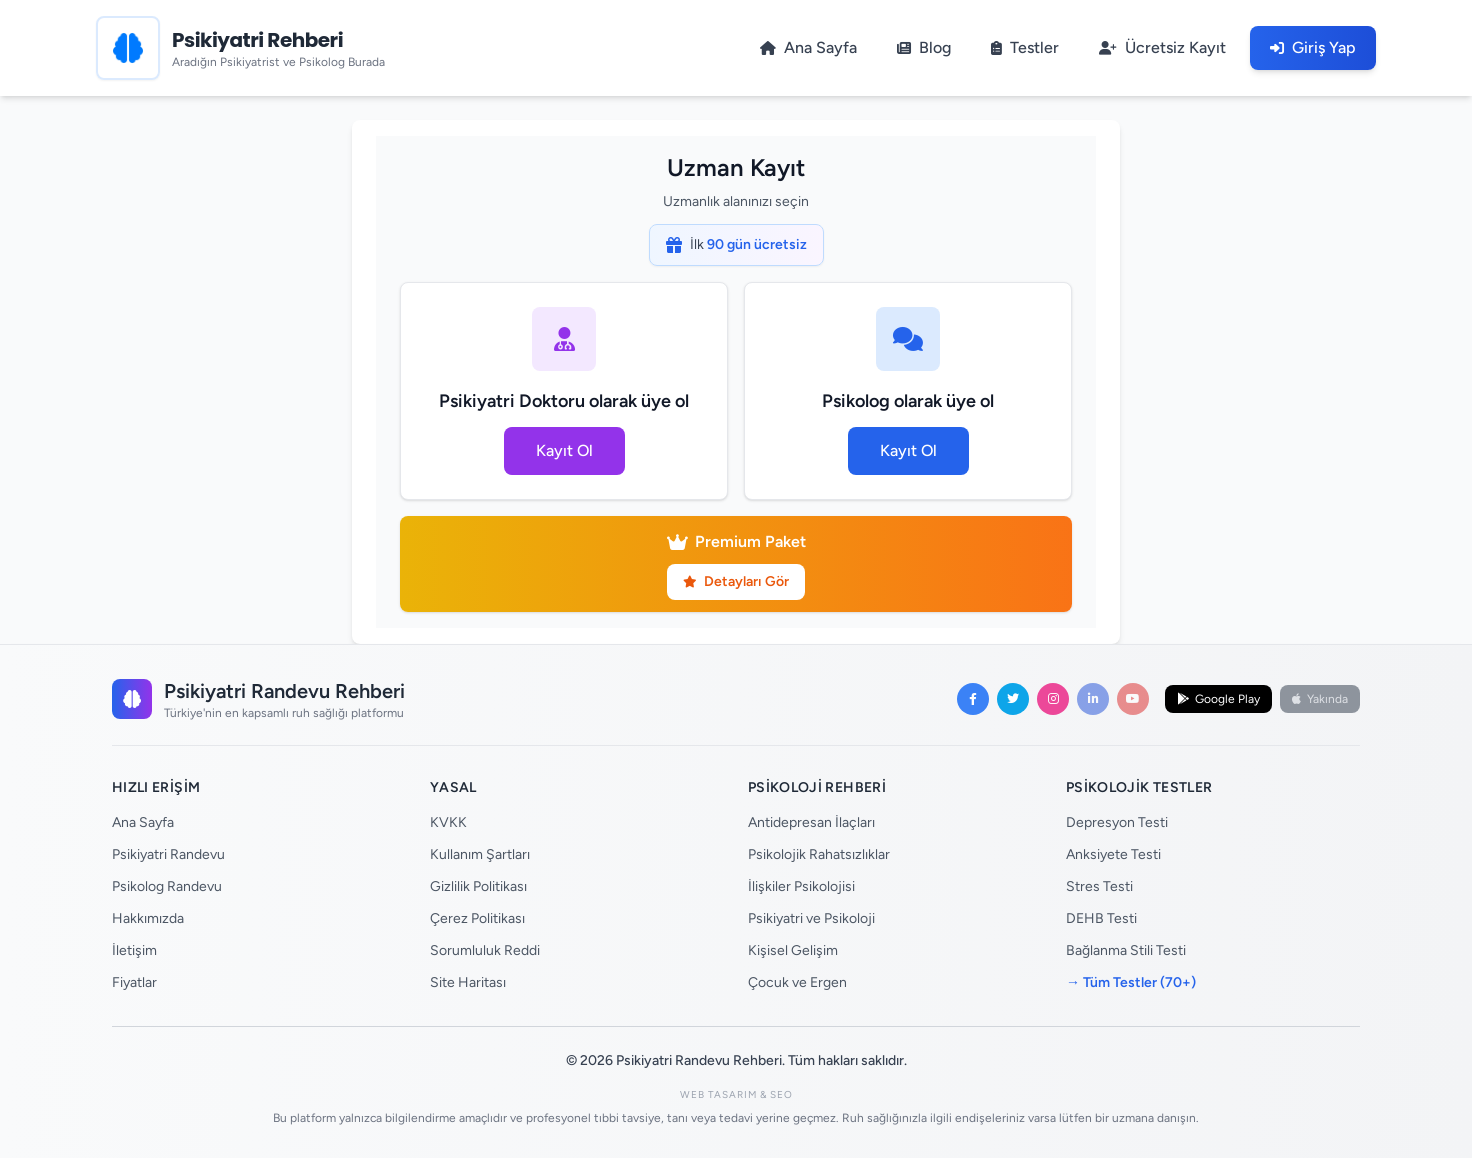 The height and width of the screenshot is (1158, 1472). Describe the element at coordinates (485, 950) in the screenshot. I see `Sorumluluk Reddi` at that location.